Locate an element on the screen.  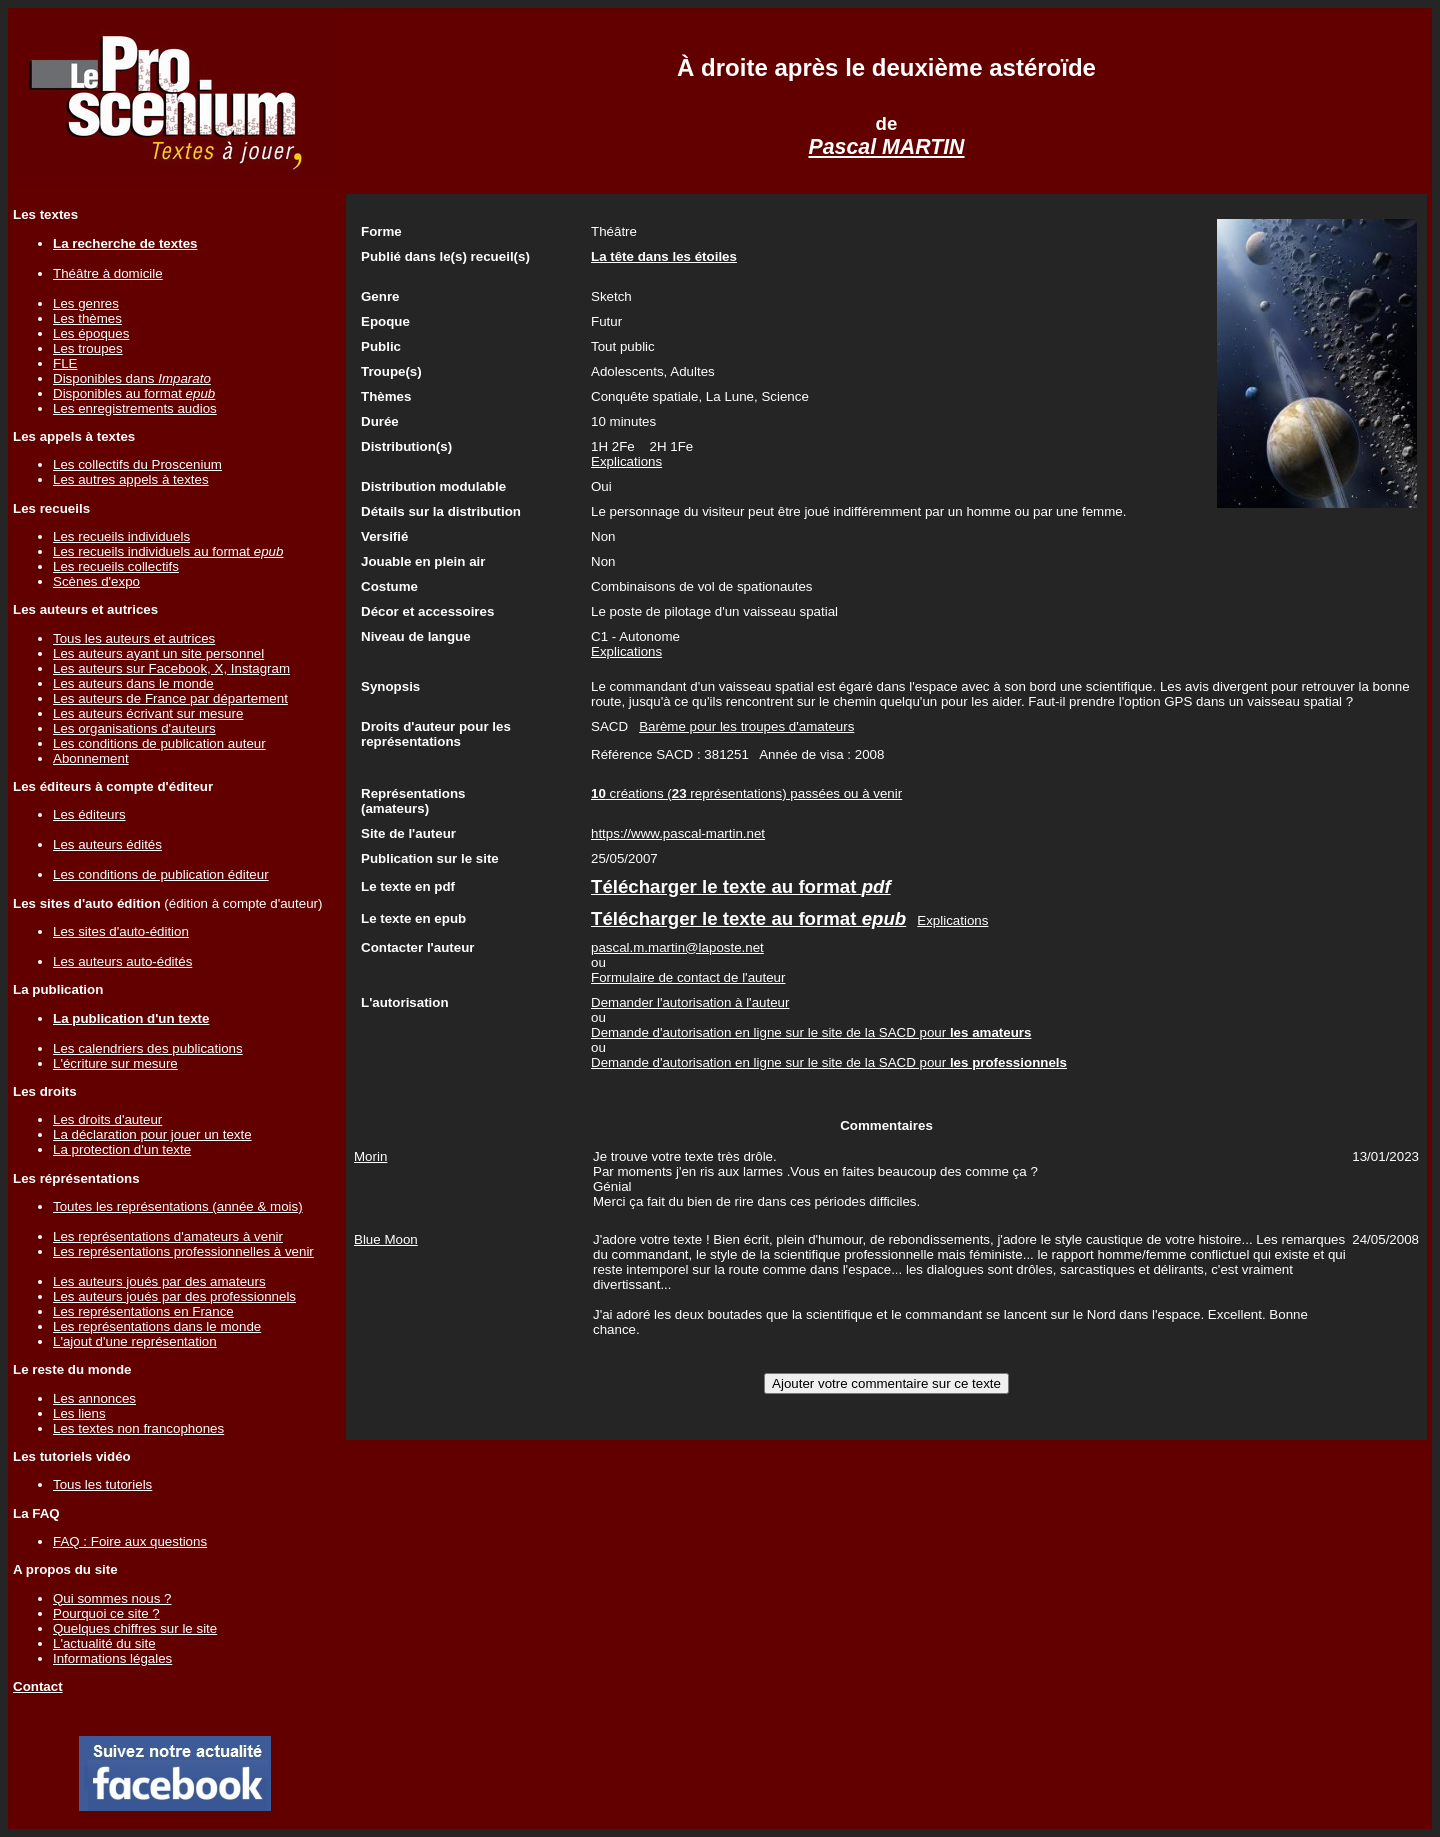
Demande d'autorisation en ligne sur le site de la SACD pour is located at coordinates (811, 1032).